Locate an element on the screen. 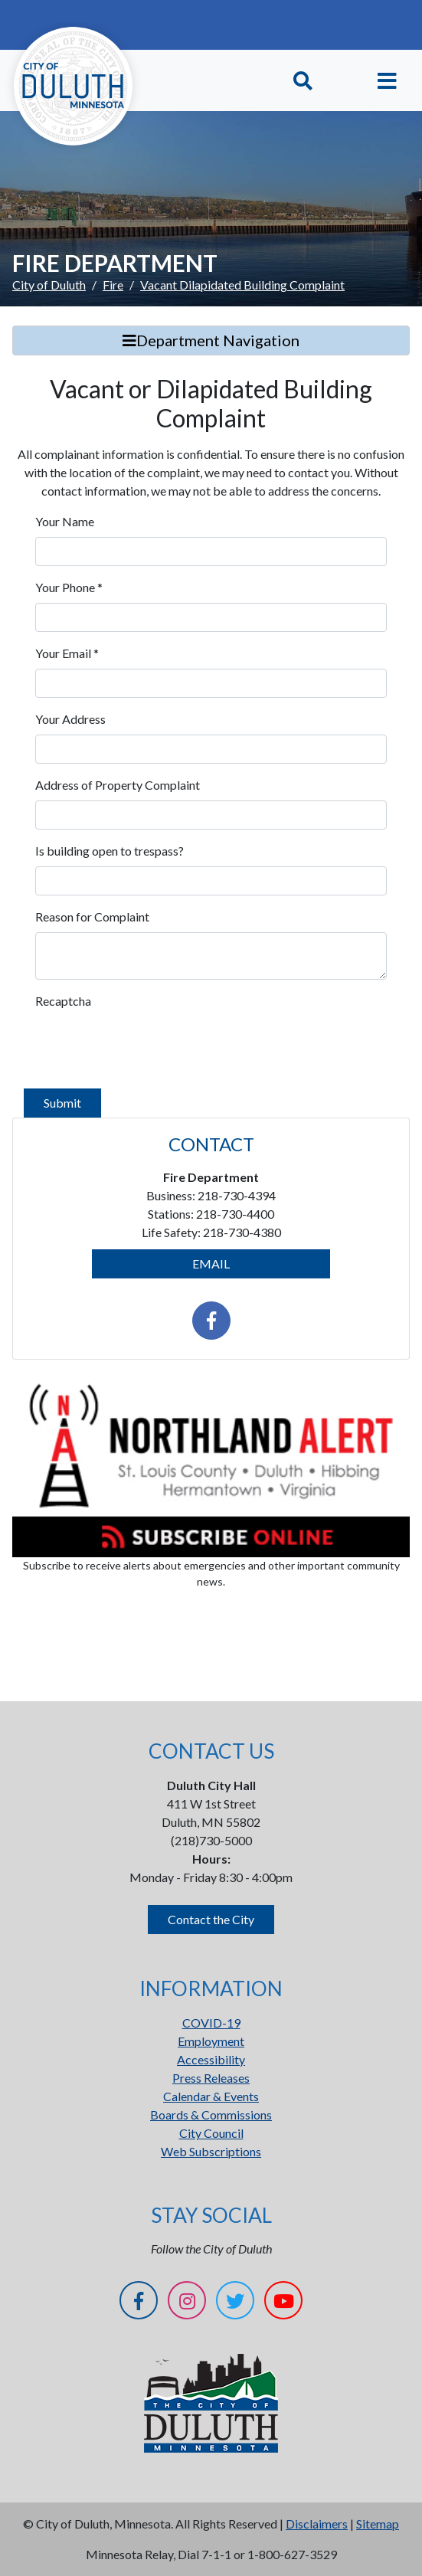  [Facebook] is located at coordinates (139, 2303).